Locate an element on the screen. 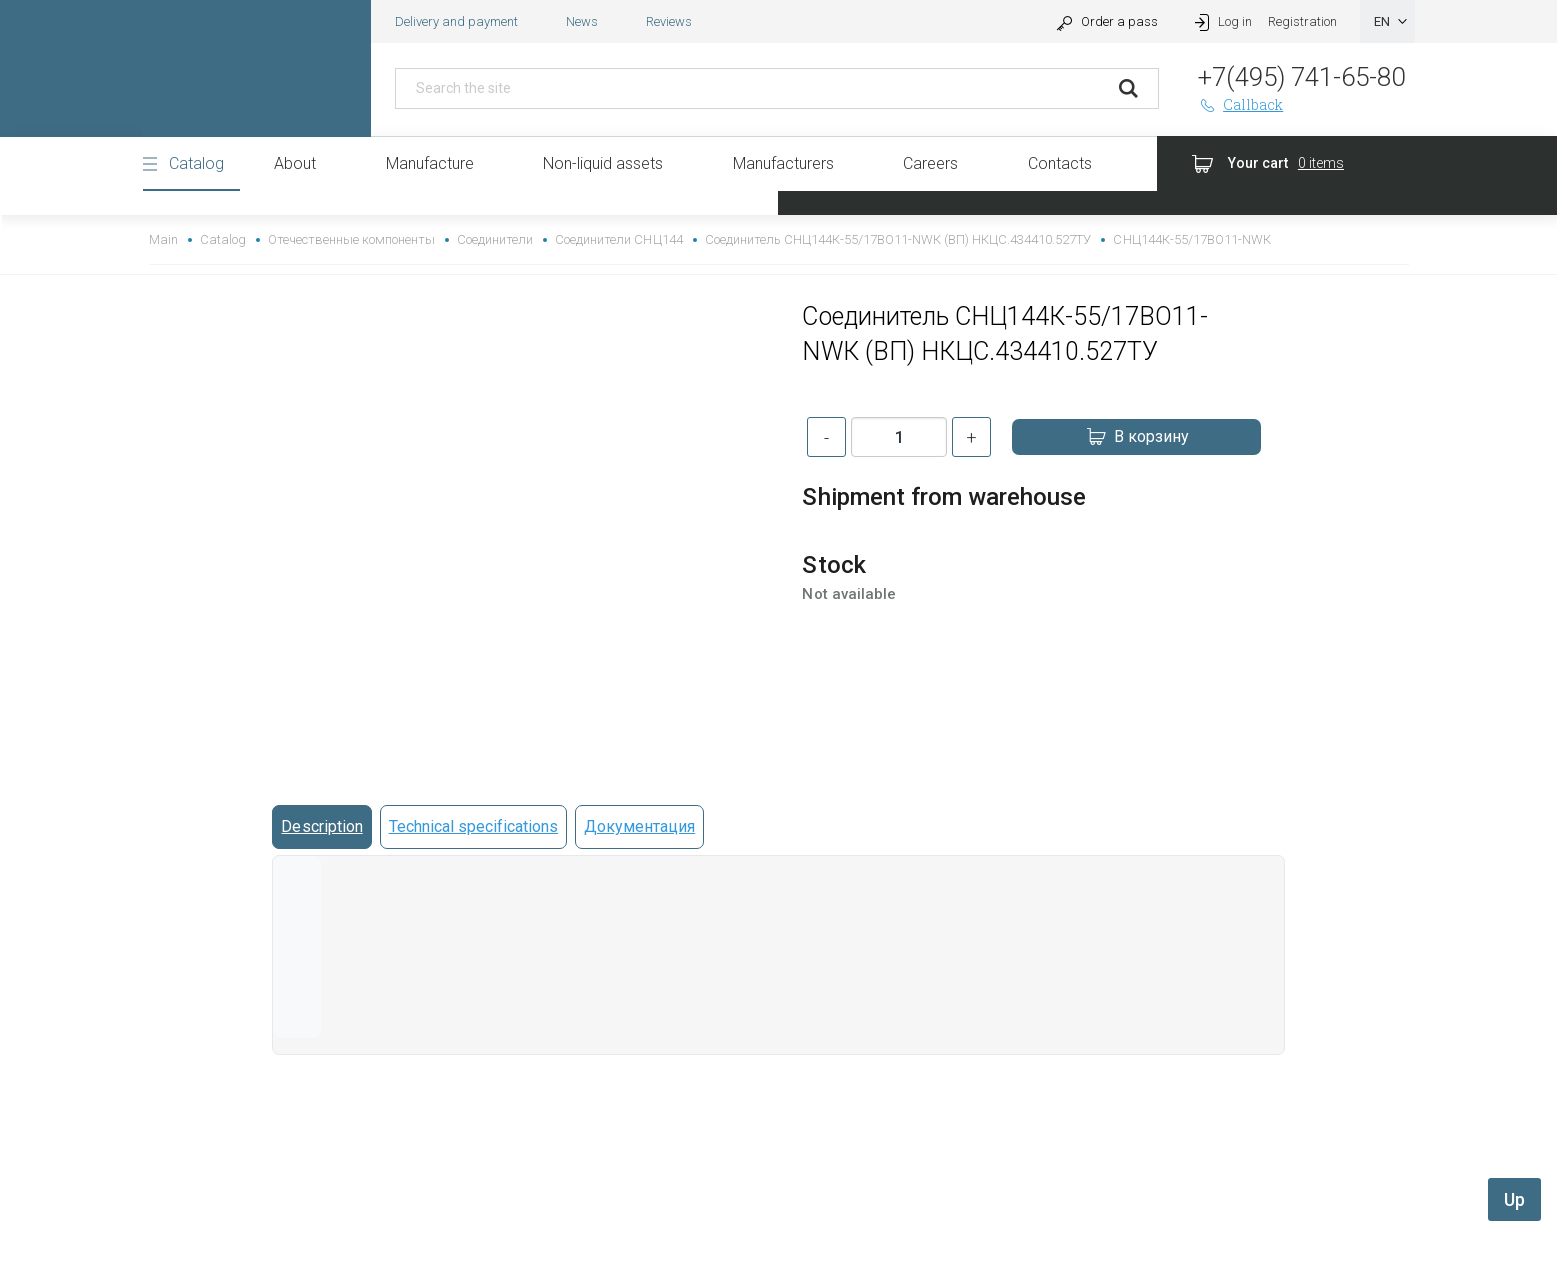 The height and width of the screenshot is (1285, 1557). Main is located at coordinates (163, 239).